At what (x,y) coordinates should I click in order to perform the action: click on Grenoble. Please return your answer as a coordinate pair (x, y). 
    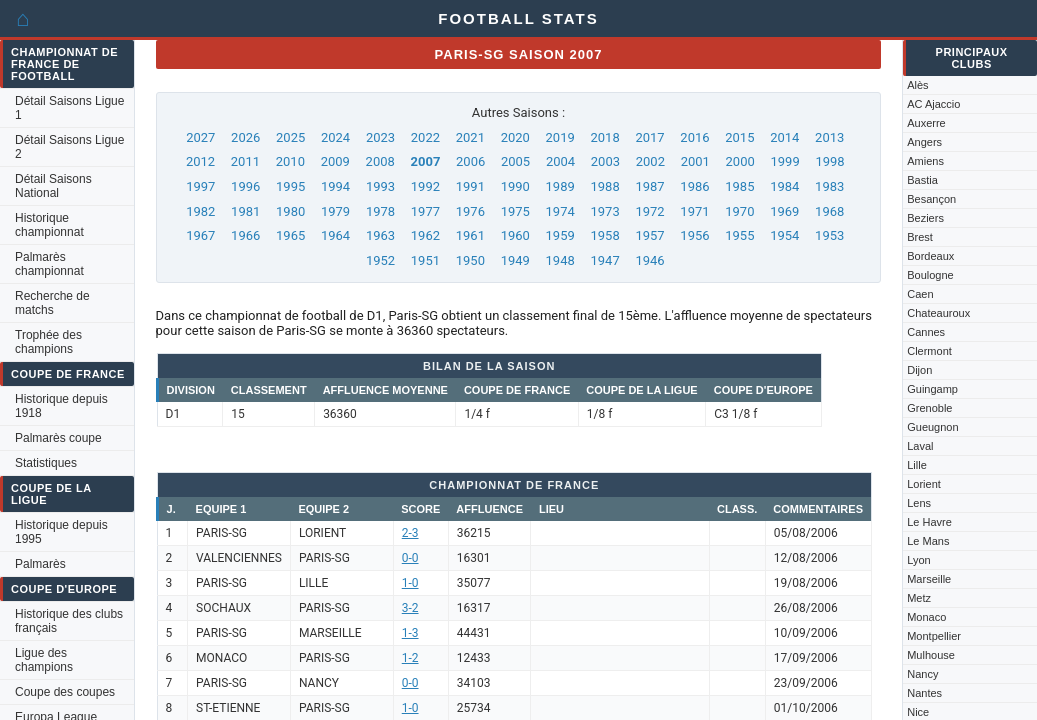
    Looking at the image, I should click on (929, 408).